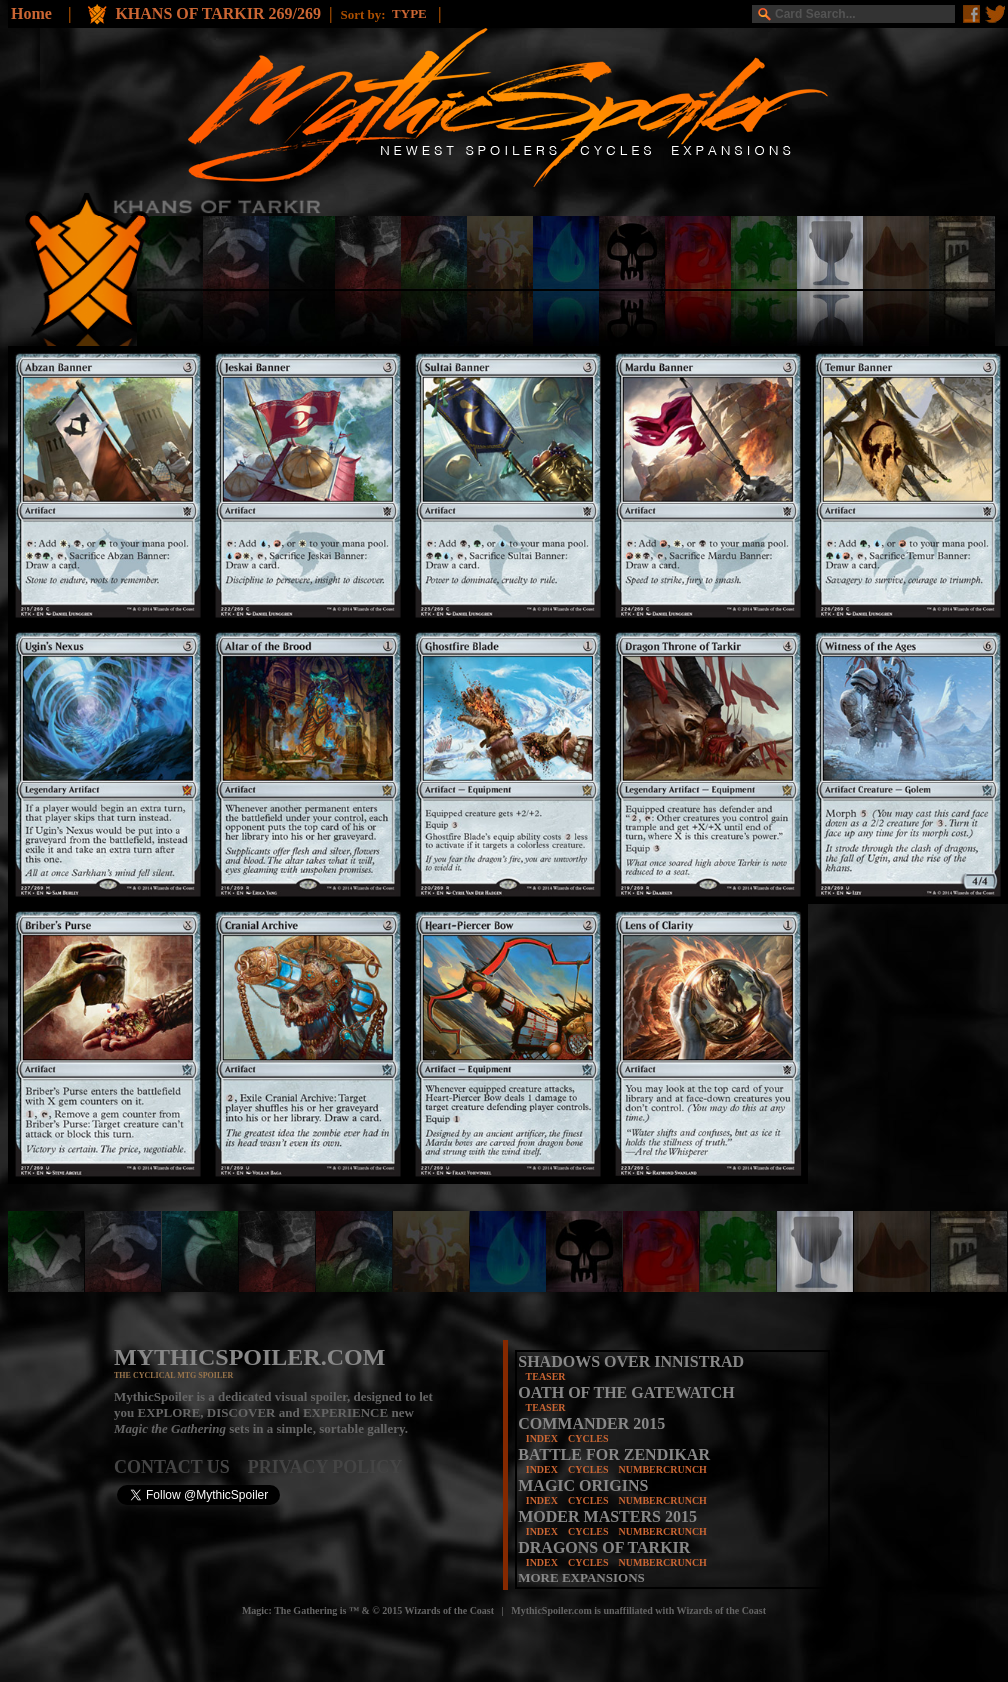 The width and height of the screenshot is (1008, 1682). What do you see at coordinates (218, 13) in the screenshot?
I see `KHANS OF TARKIR 269/269` at bounding box center [218, 13].